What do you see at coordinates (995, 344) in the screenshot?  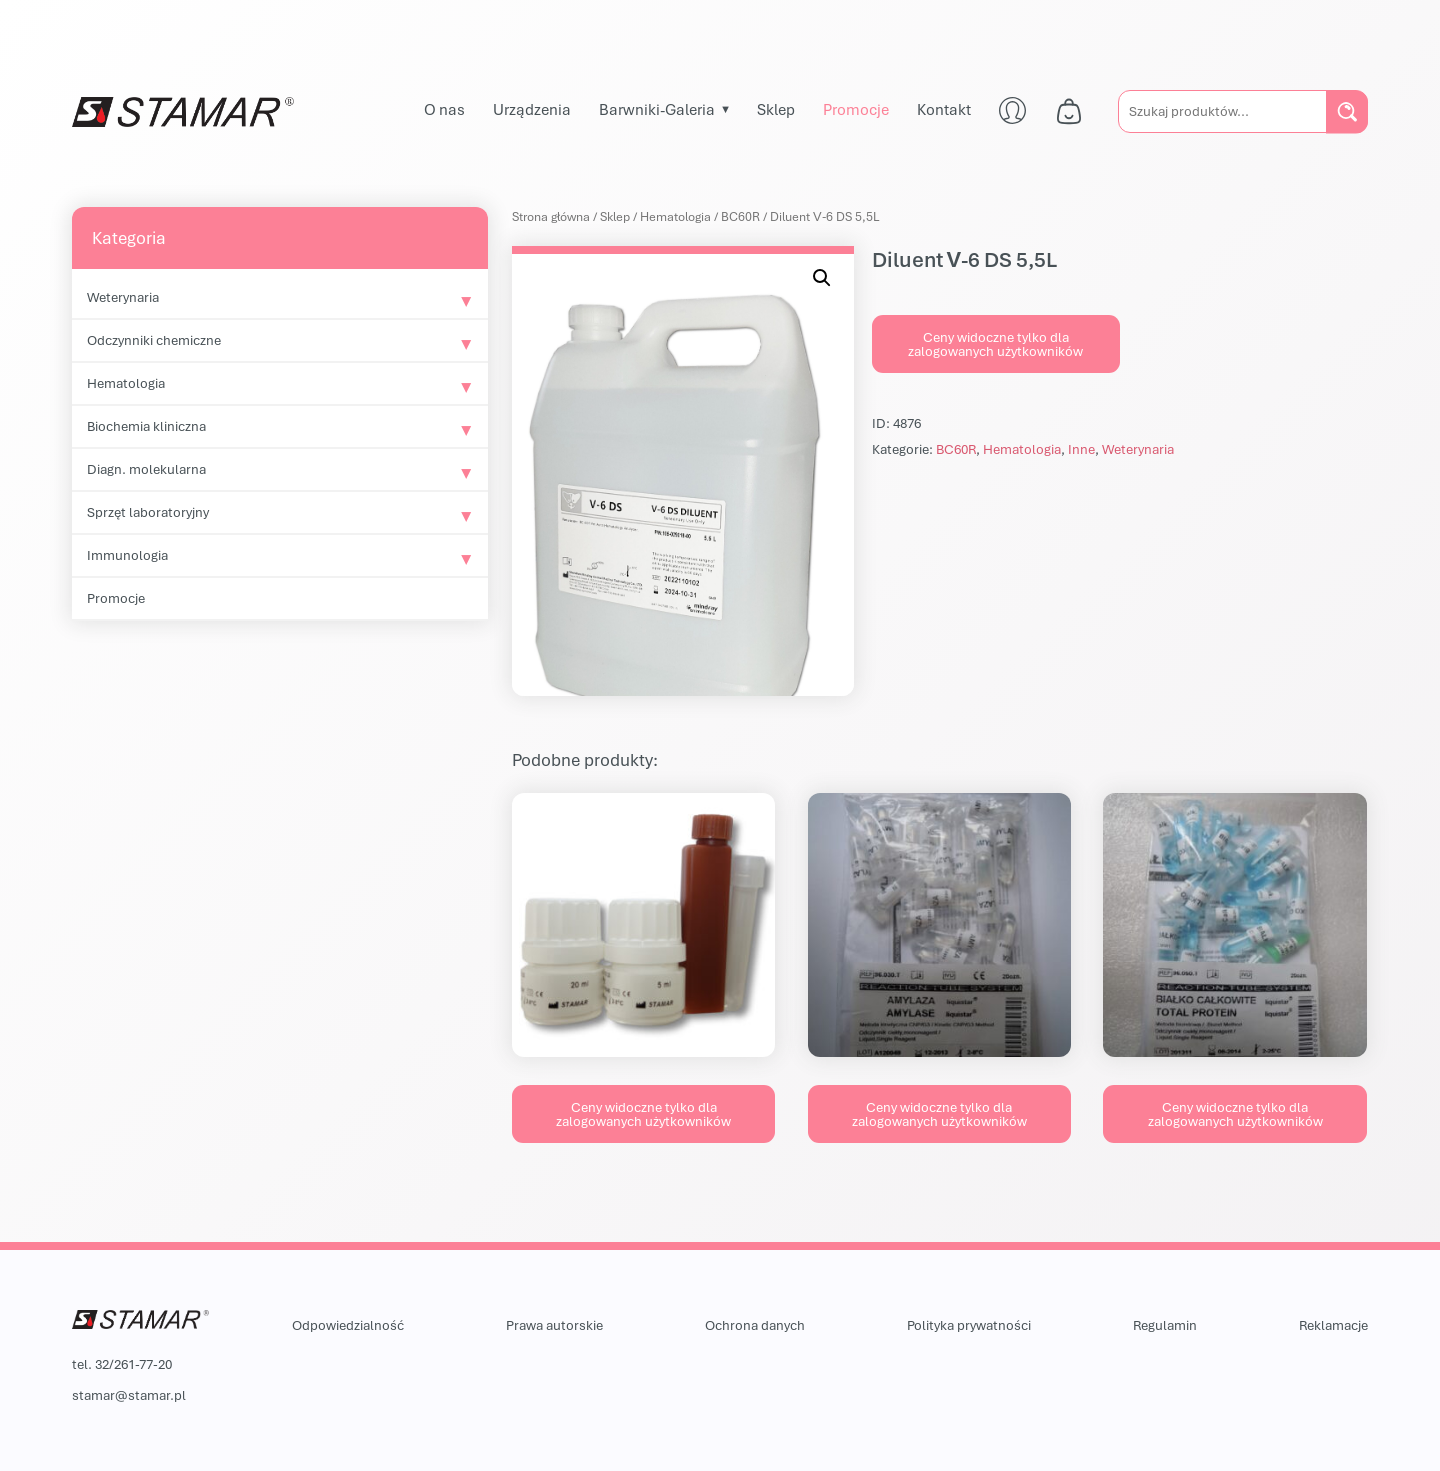 I see `Ceny widoczne tylko dla zalogowanych użytkowników` at bounding box center [995, 344].